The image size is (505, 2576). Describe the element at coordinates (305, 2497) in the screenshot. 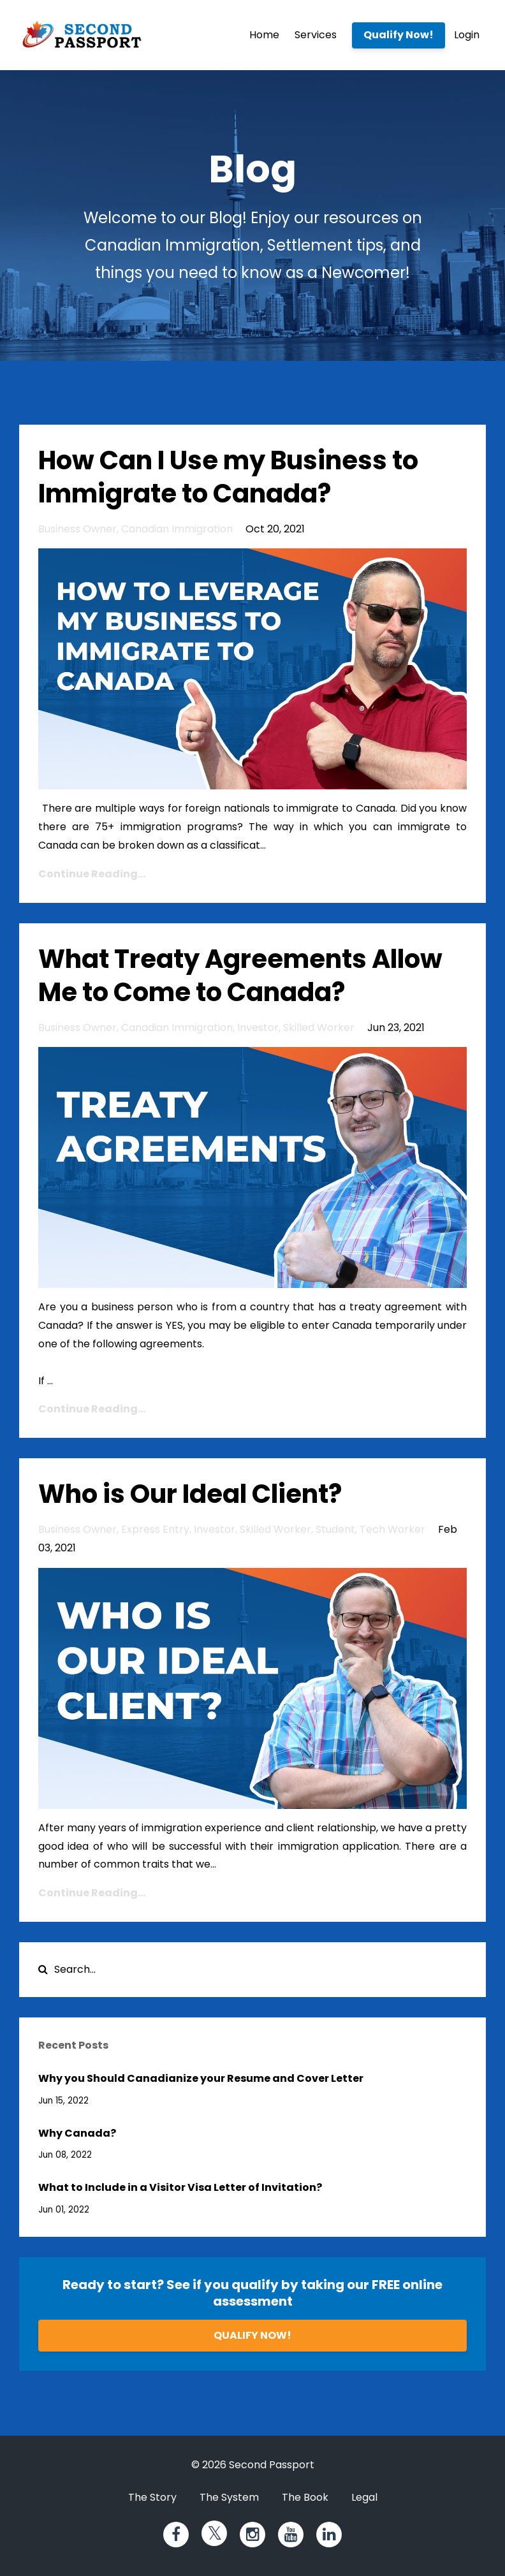

I see `The Book` at that location.